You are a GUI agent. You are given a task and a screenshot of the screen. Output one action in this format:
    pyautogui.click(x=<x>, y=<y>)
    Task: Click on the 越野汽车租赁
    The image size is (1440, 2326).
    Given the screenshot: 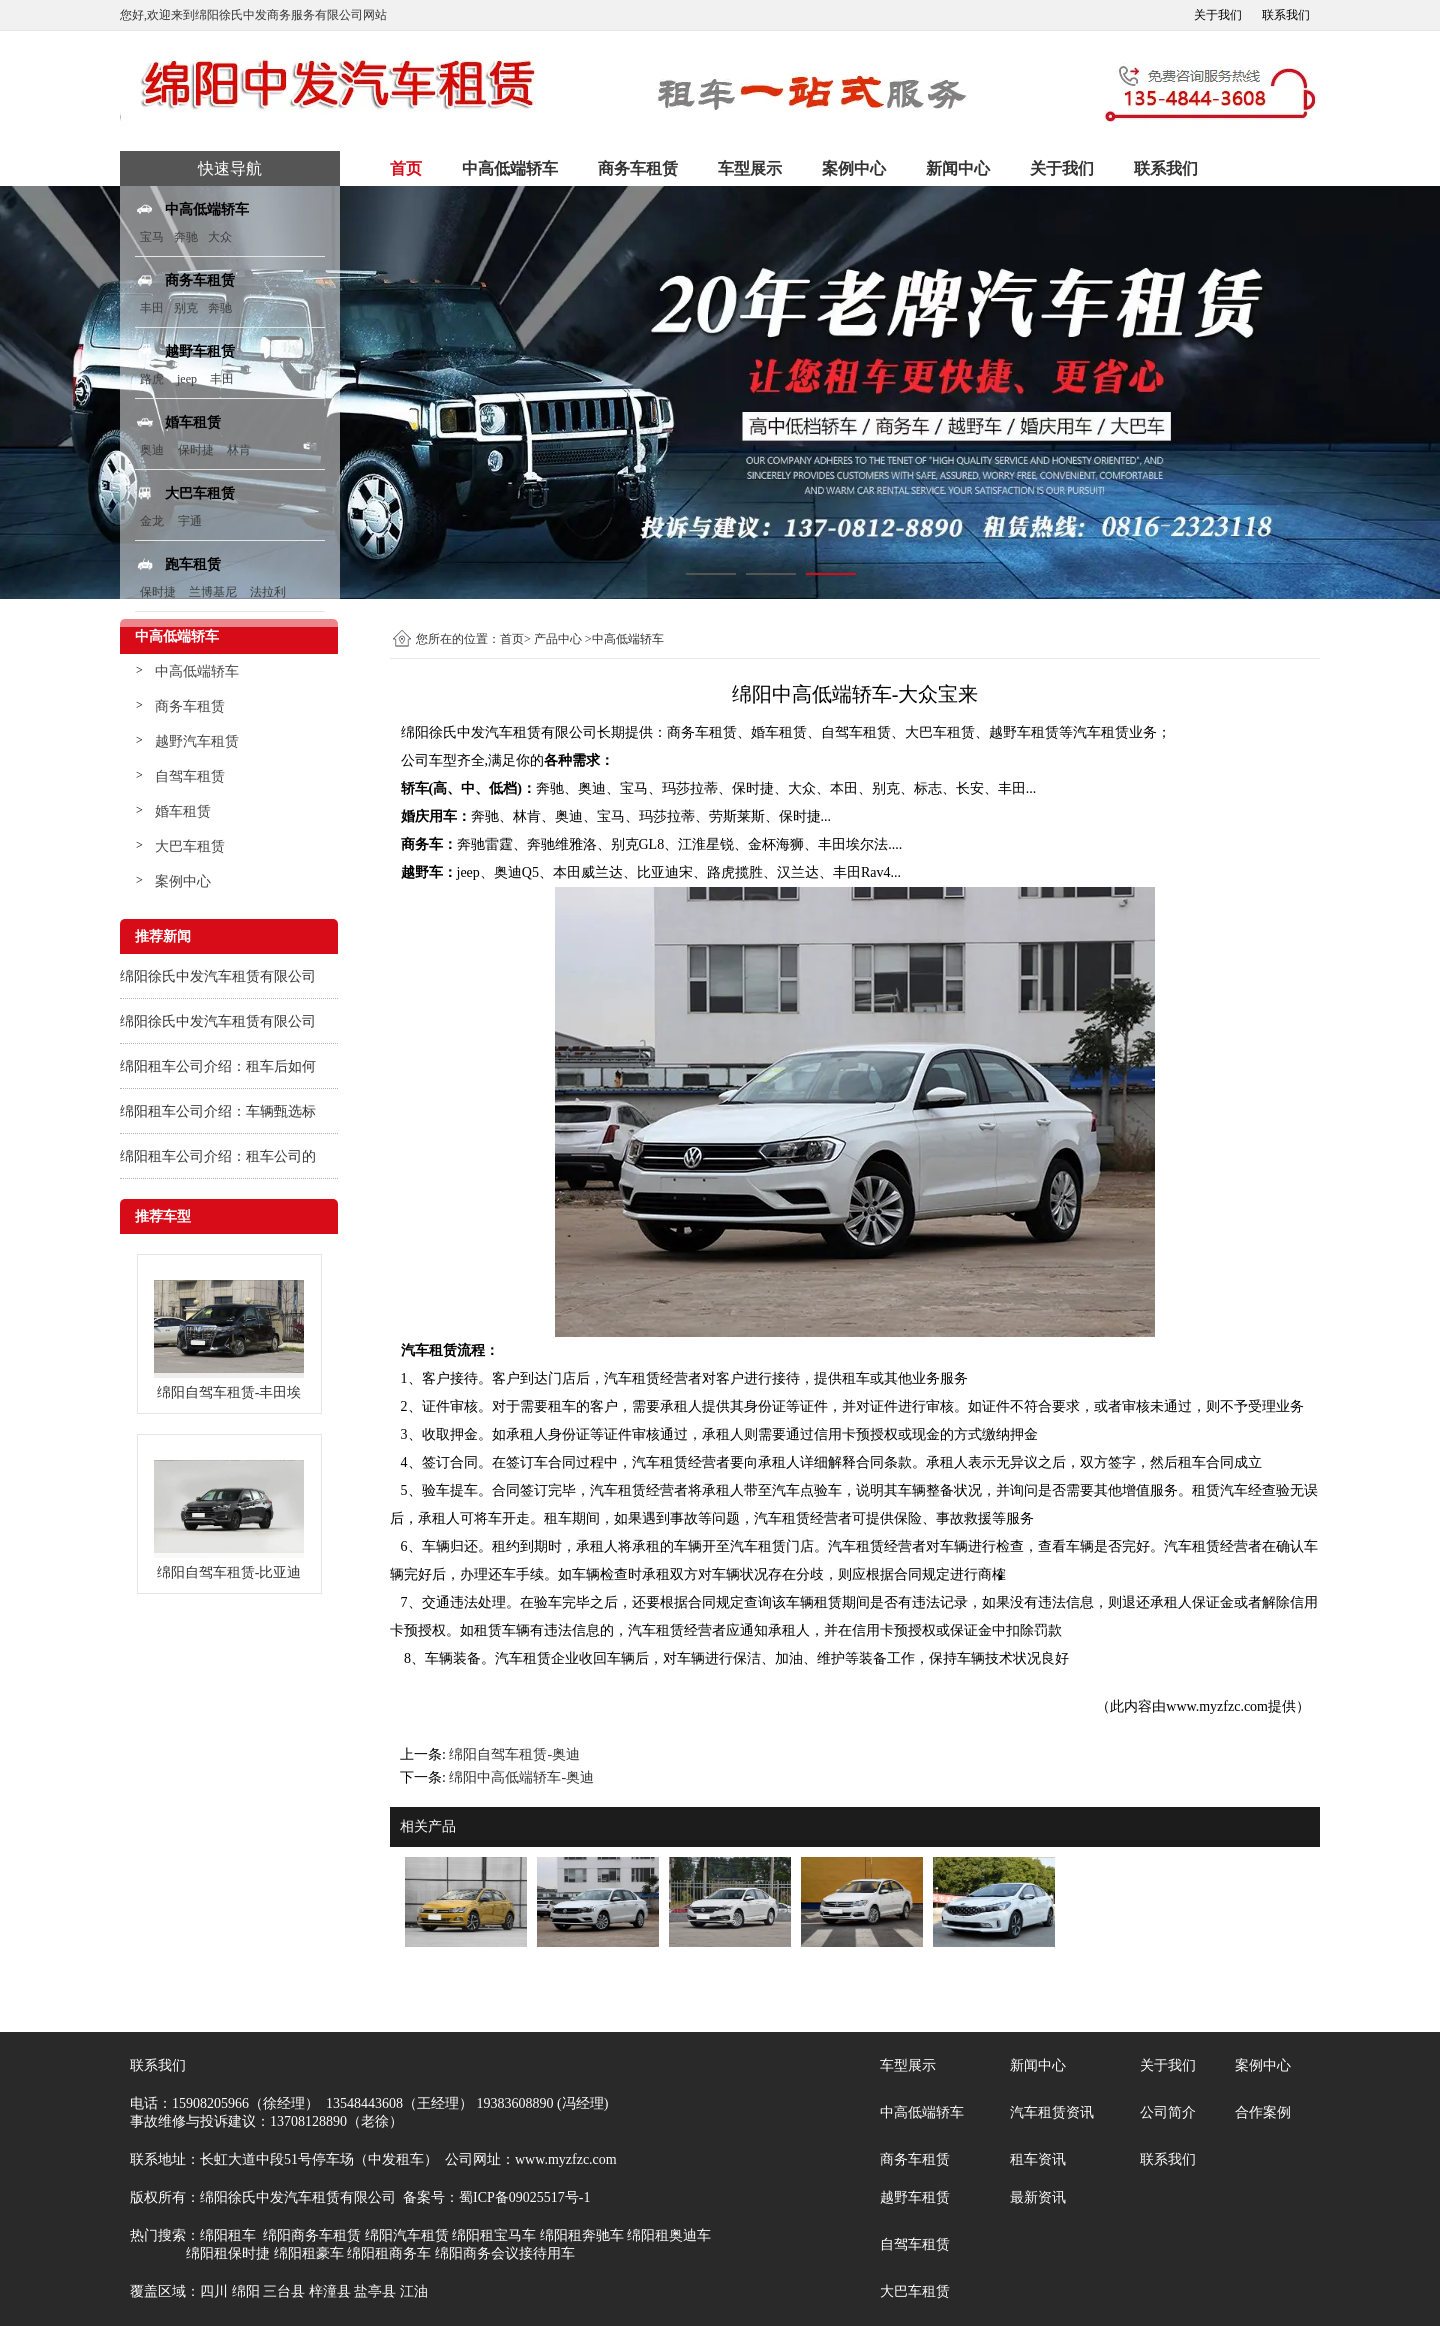 What is the action you would take?
    pyautogui.click(x=197, y=741)
    